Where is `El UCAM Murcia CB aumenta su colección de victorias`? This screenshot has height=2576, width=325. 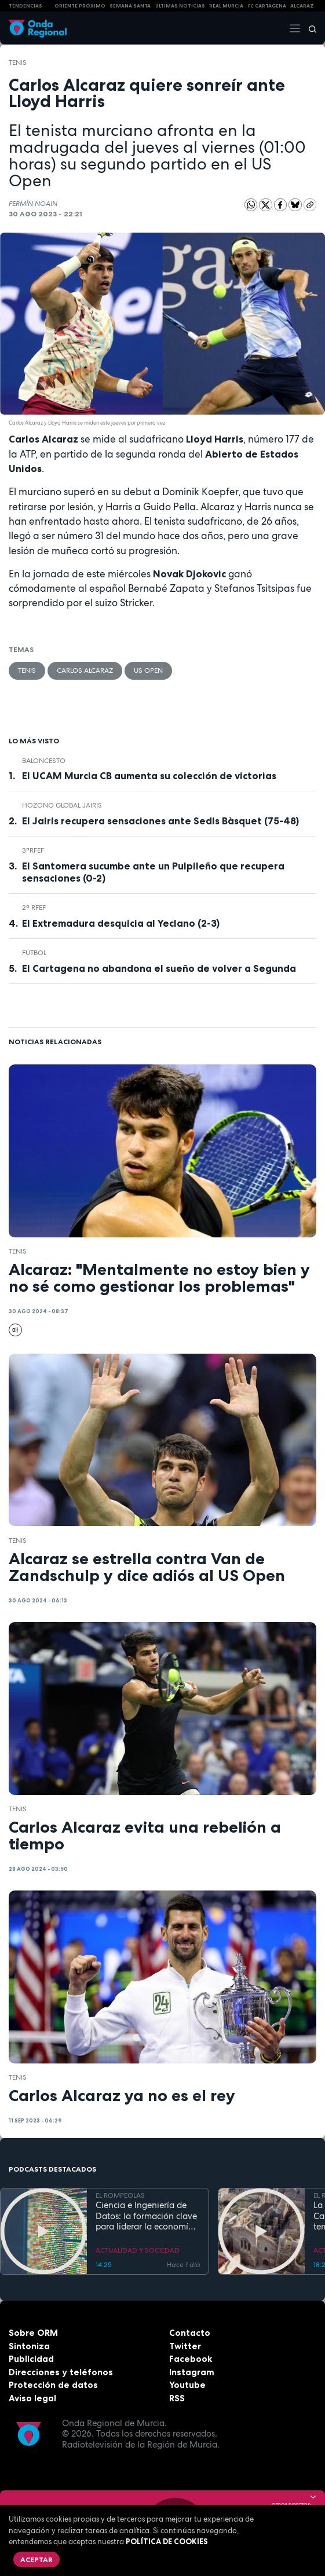 El UCAM Murcia CB aumenta su colección de victorias is located at coordinates (149, 776).